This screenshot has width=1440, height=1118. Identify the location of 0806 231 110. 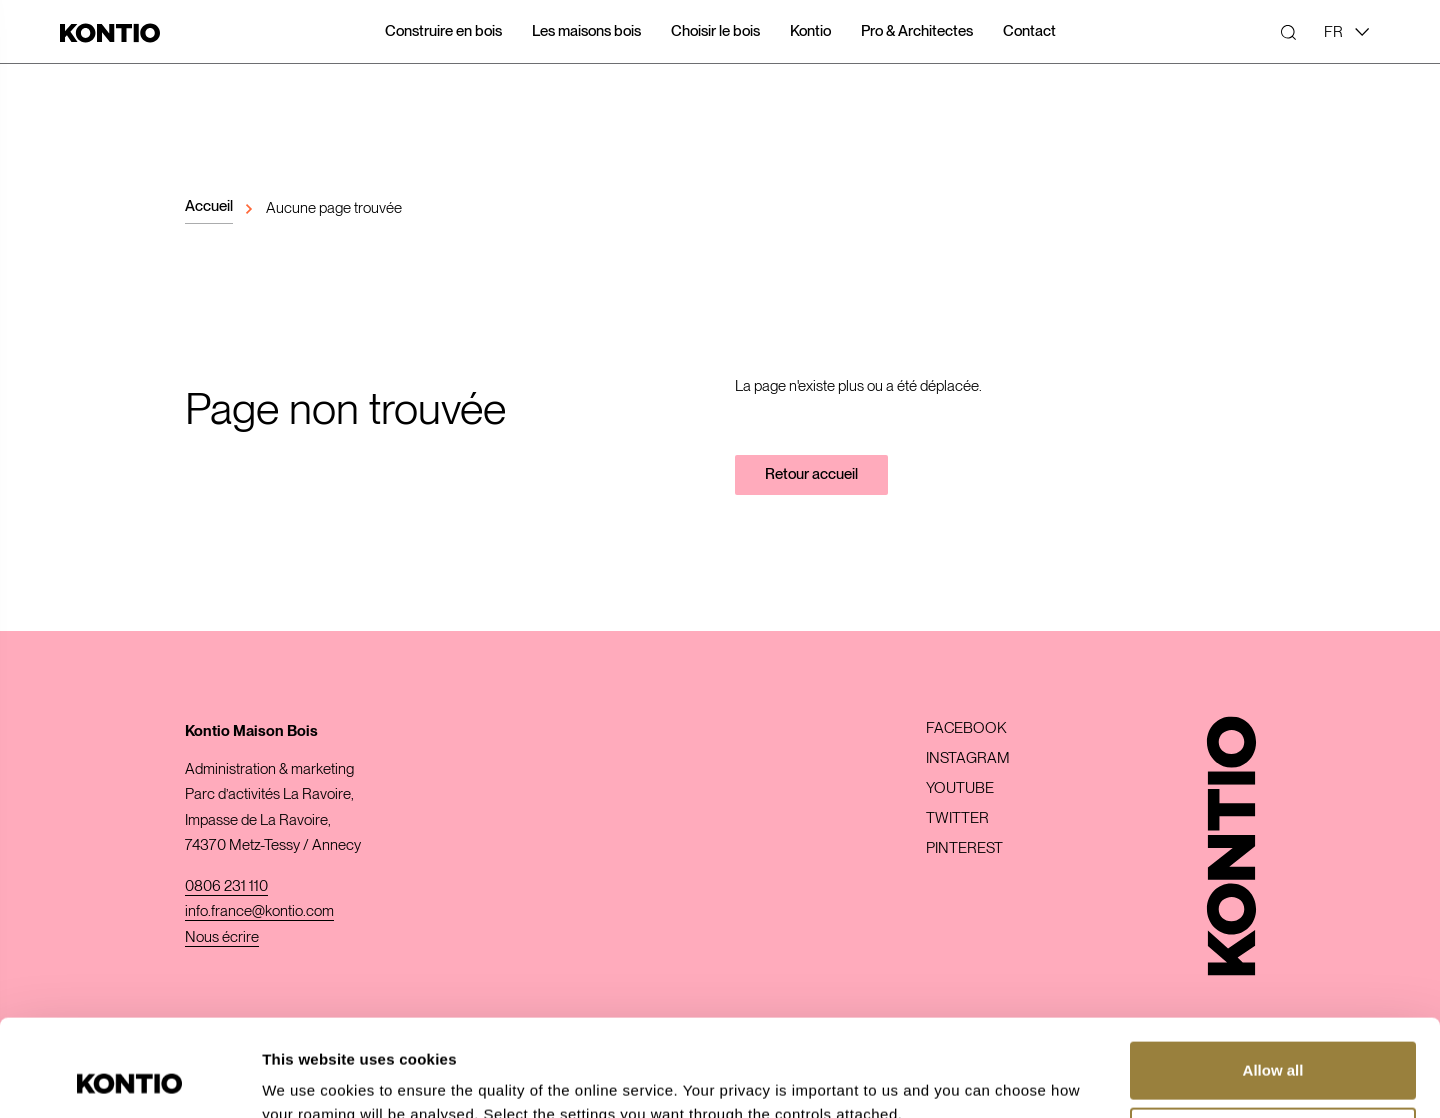
(226, 886).